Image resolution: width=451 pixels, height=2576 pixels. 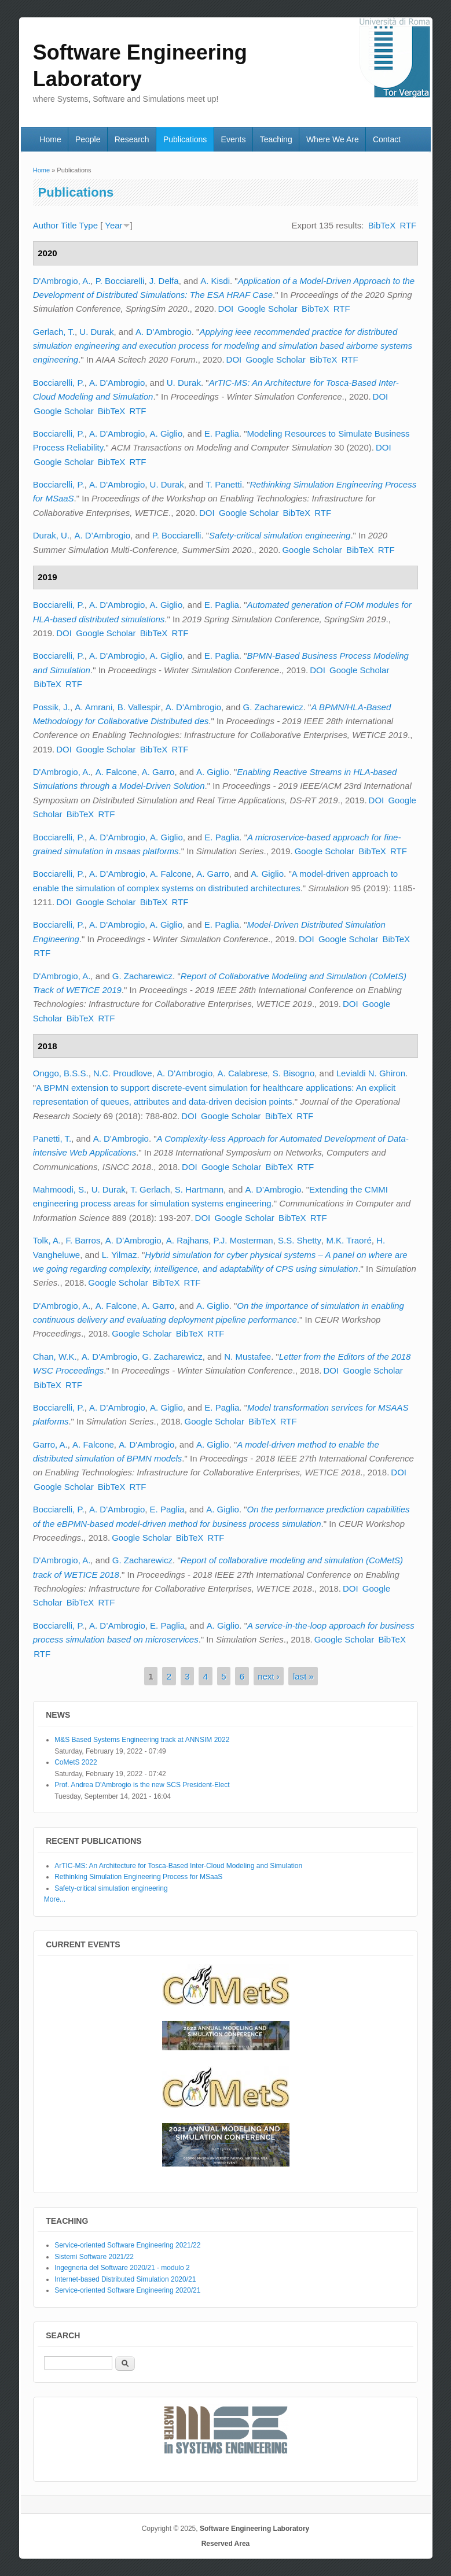 I want to click on A. Kisdi, so click(x=215, y=281).